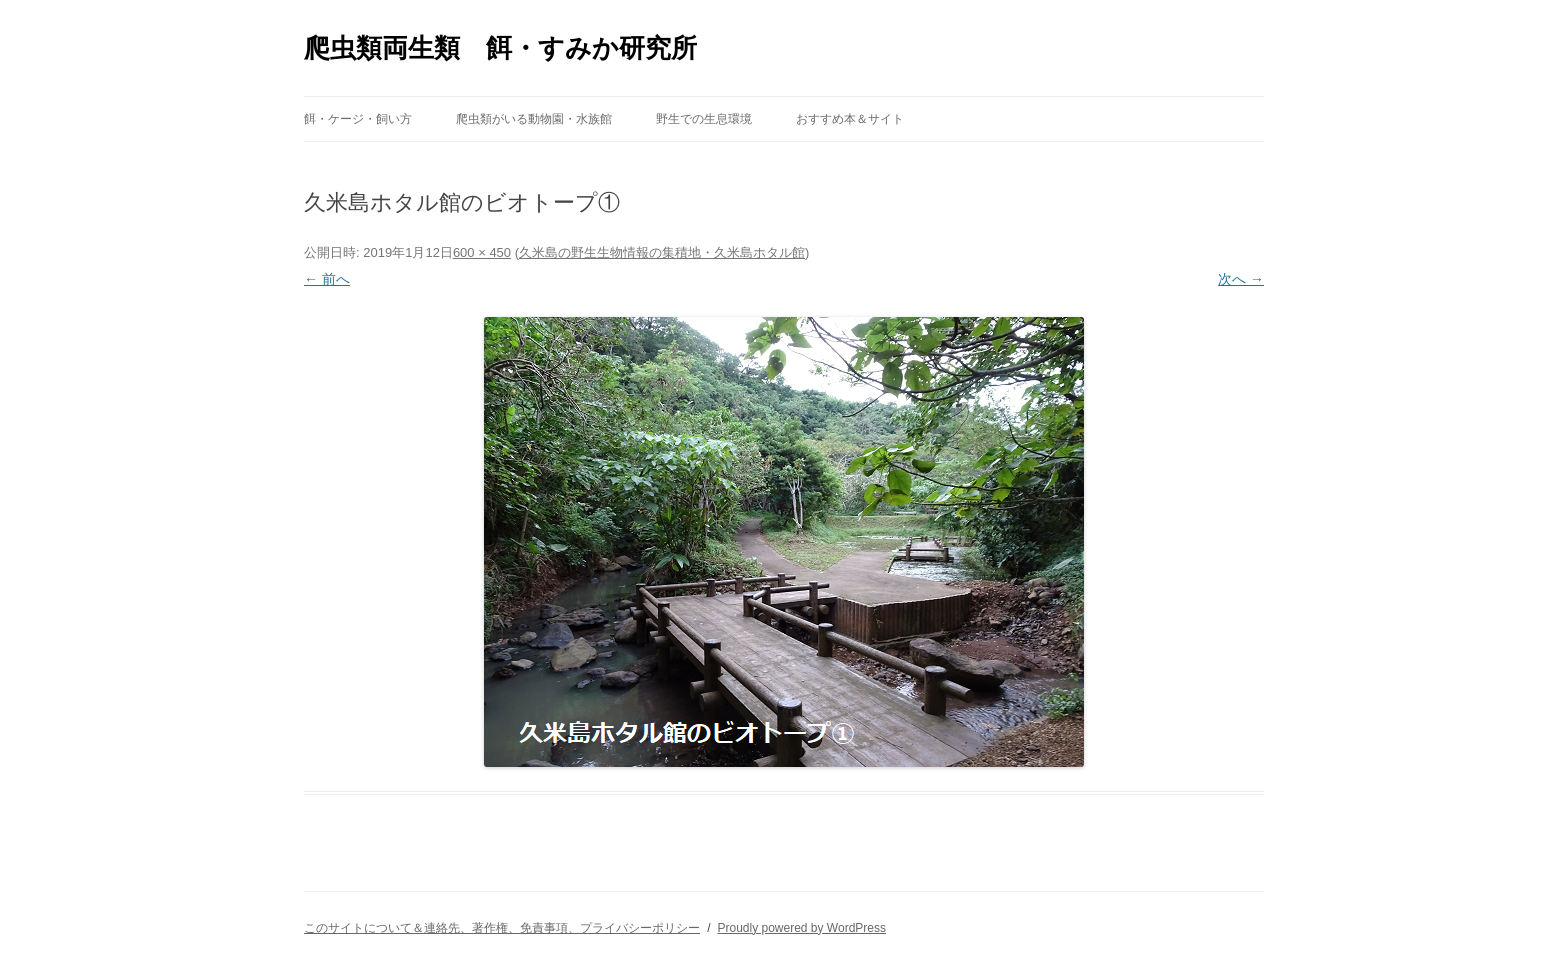 This screenshot has width=1568, height=964. Describe the element at coordinates (358, 119) in the screenshot. I see `餌・ケージ・飼い方` at that location.